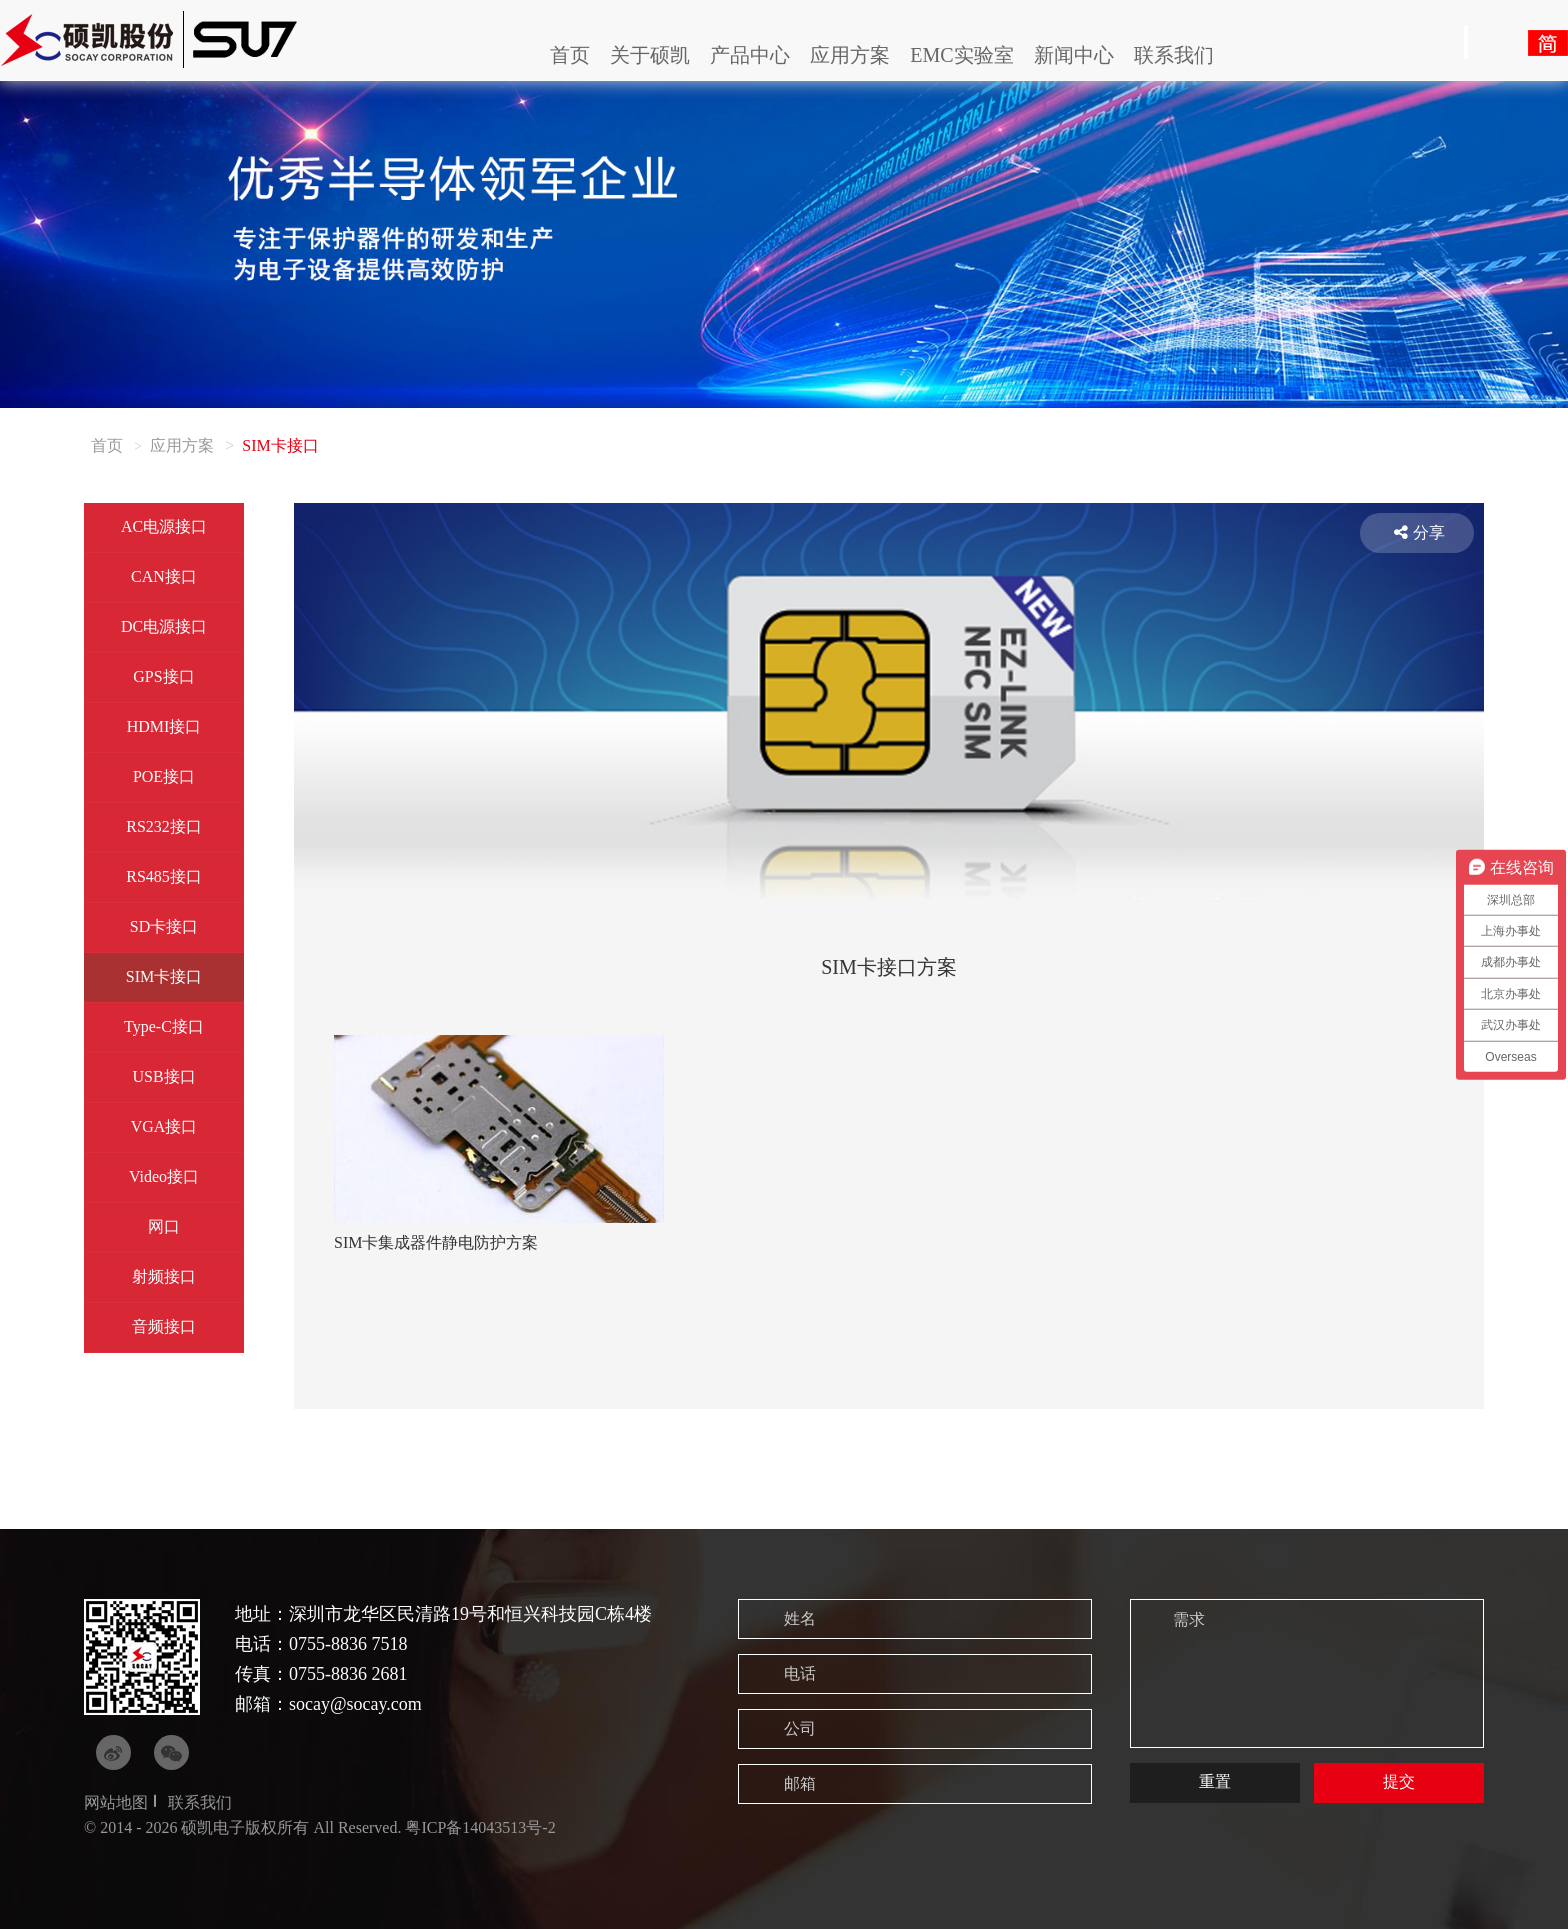 Image resolution: width=1568 pixels, height=1929 pixels. I want to click on 音频接口, so click(164, 1326).